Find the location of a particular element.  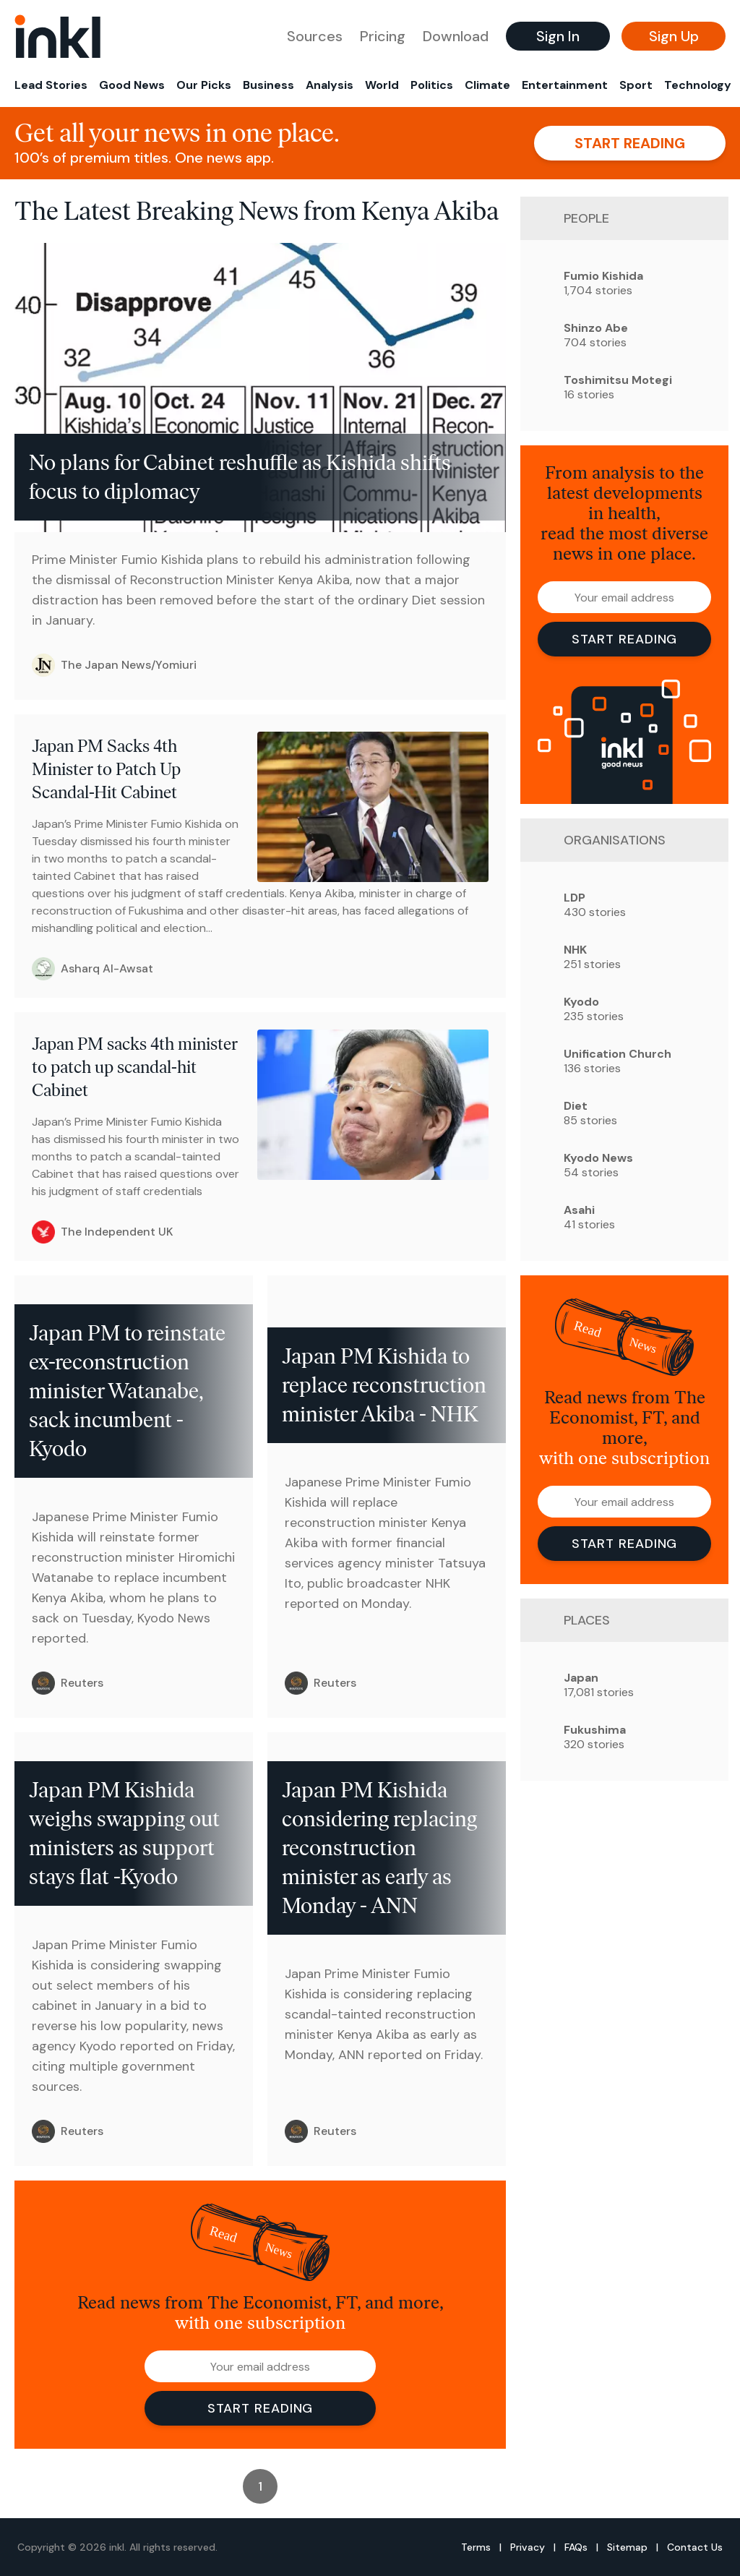

Pricing is located at coordinates (382, 36).